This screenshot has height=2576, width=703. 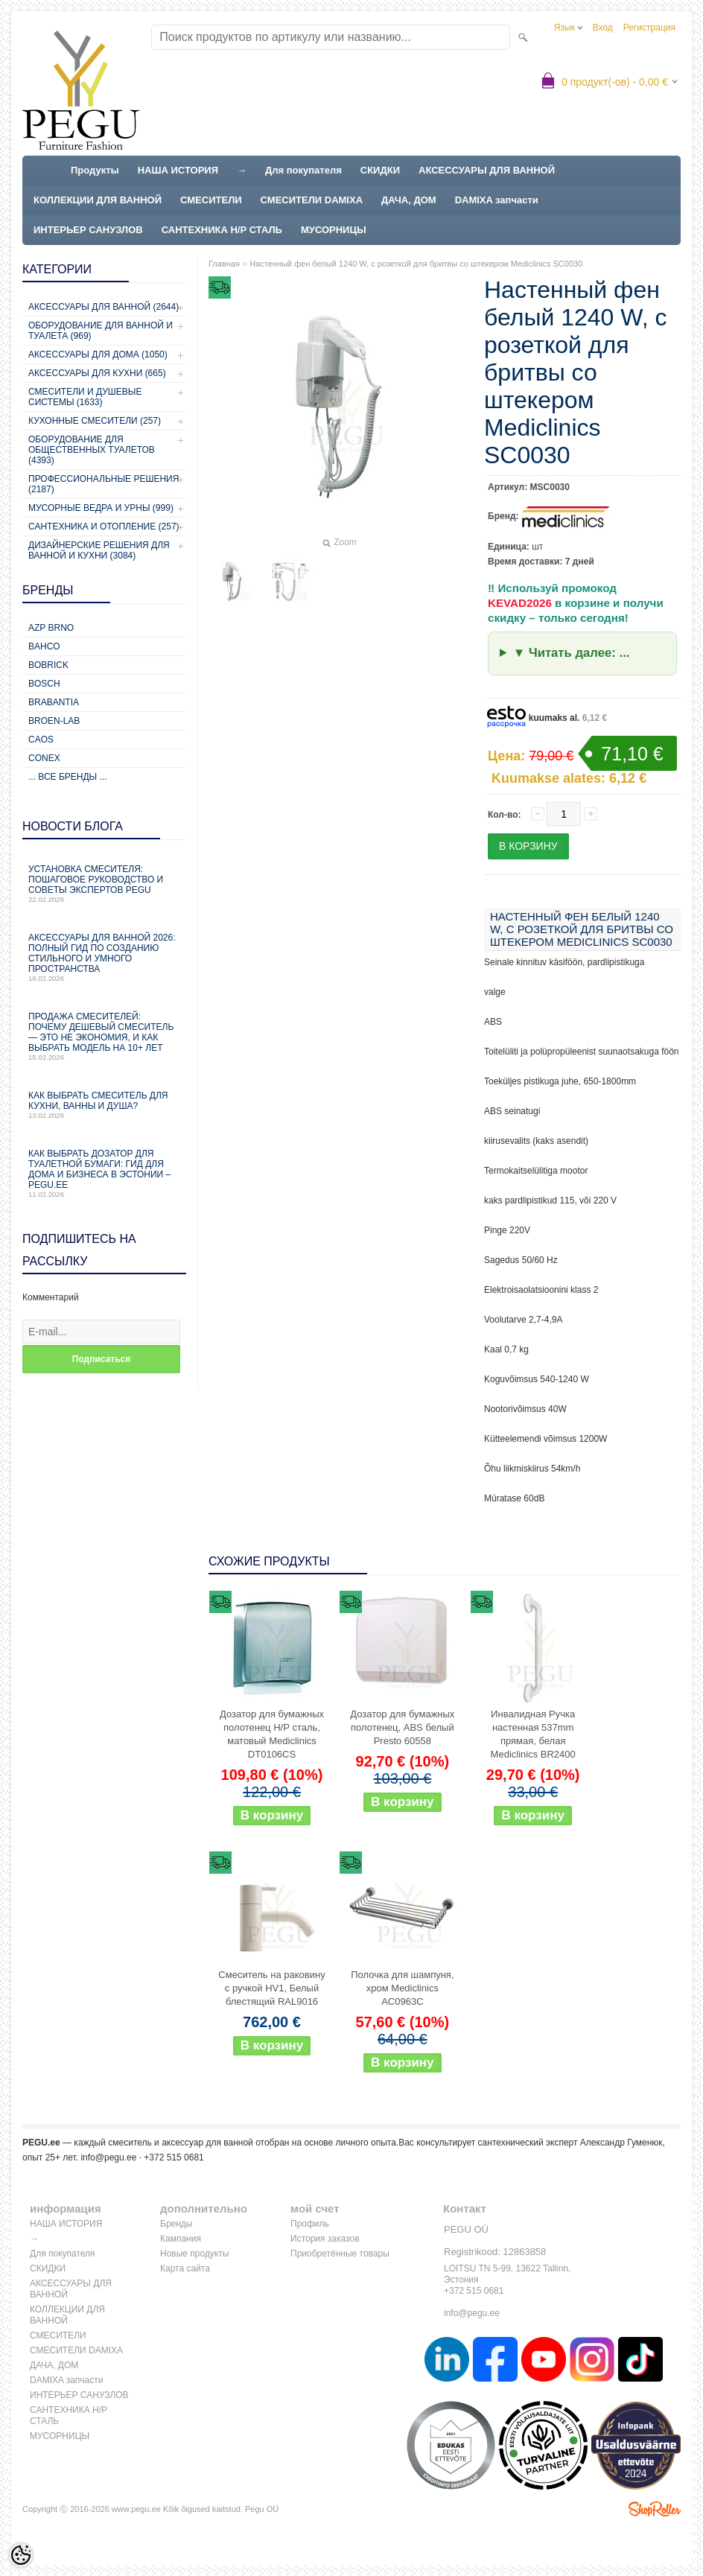 I want to click on AZP Brno, so click(x=51, y=628).